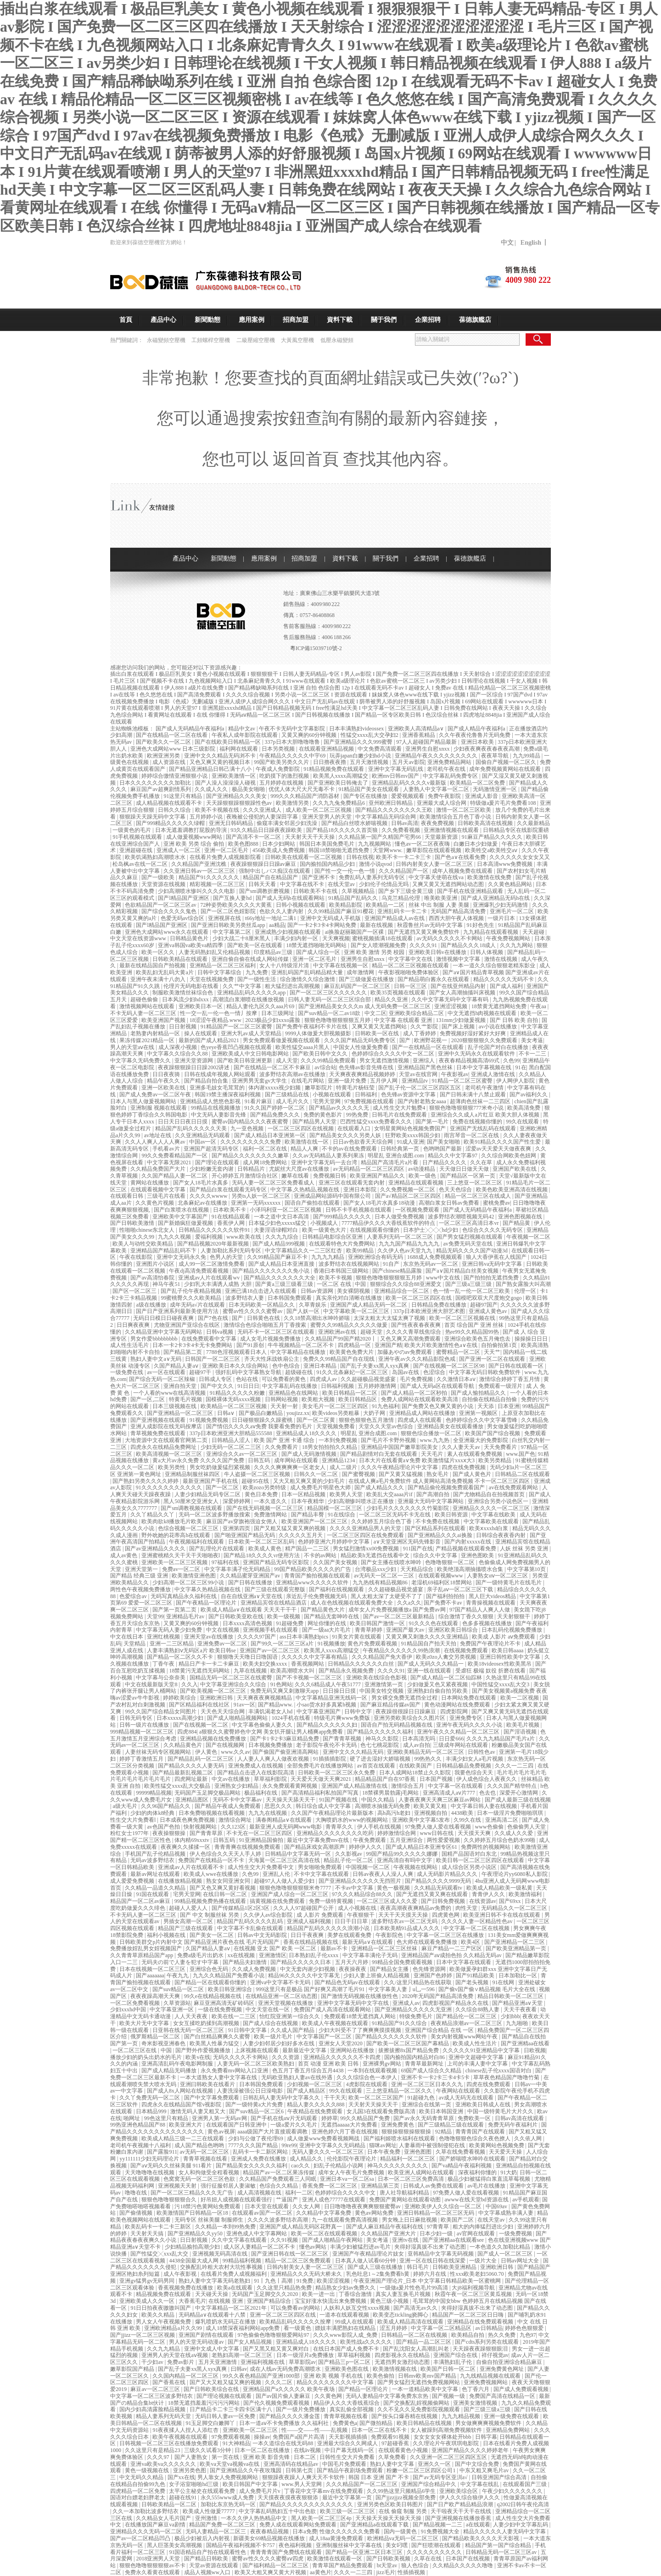 This screenshot has width=661, height=2576. Describe the element at coordinates (500, 1888) in the screenshot. I see `欧美成人精品欧美一级私黄` at that location.